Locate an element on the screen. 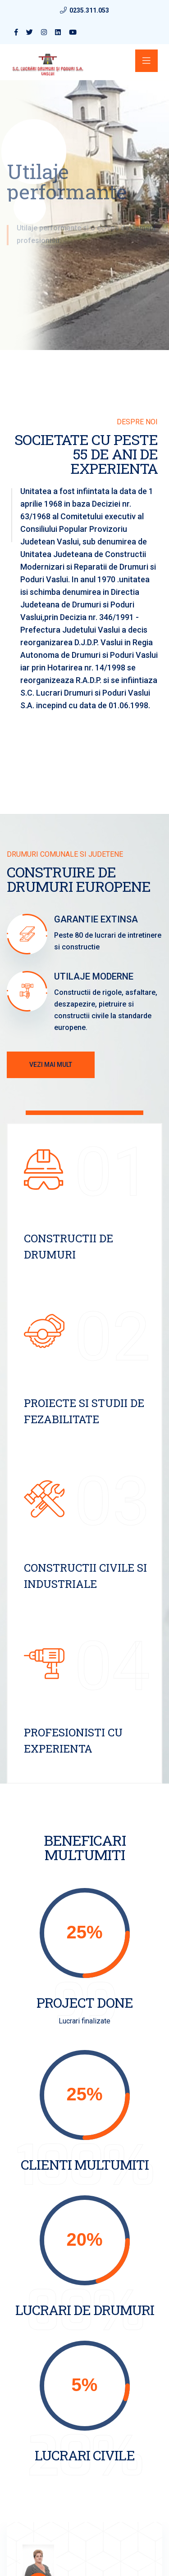  Vezi mai mult is located at coordinates (50, 1064).